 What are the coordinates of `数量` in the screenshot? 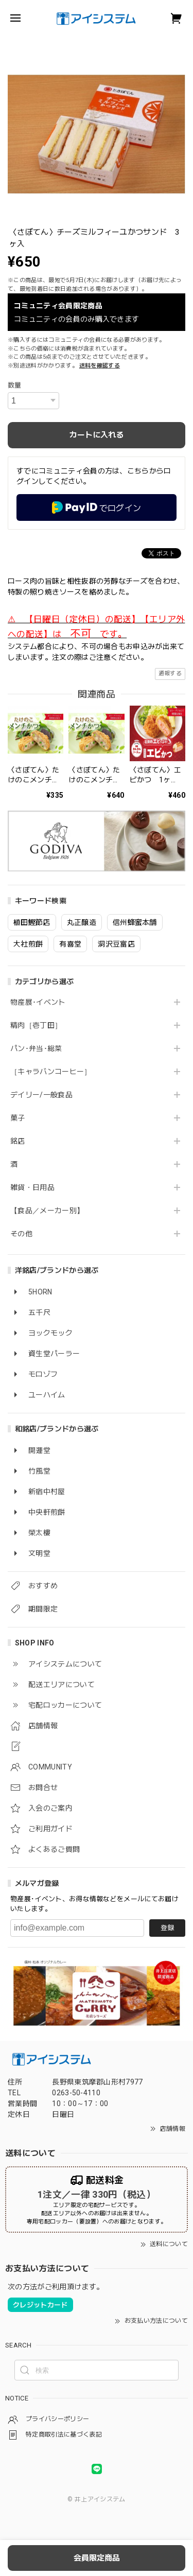 It's located at (15, 385).